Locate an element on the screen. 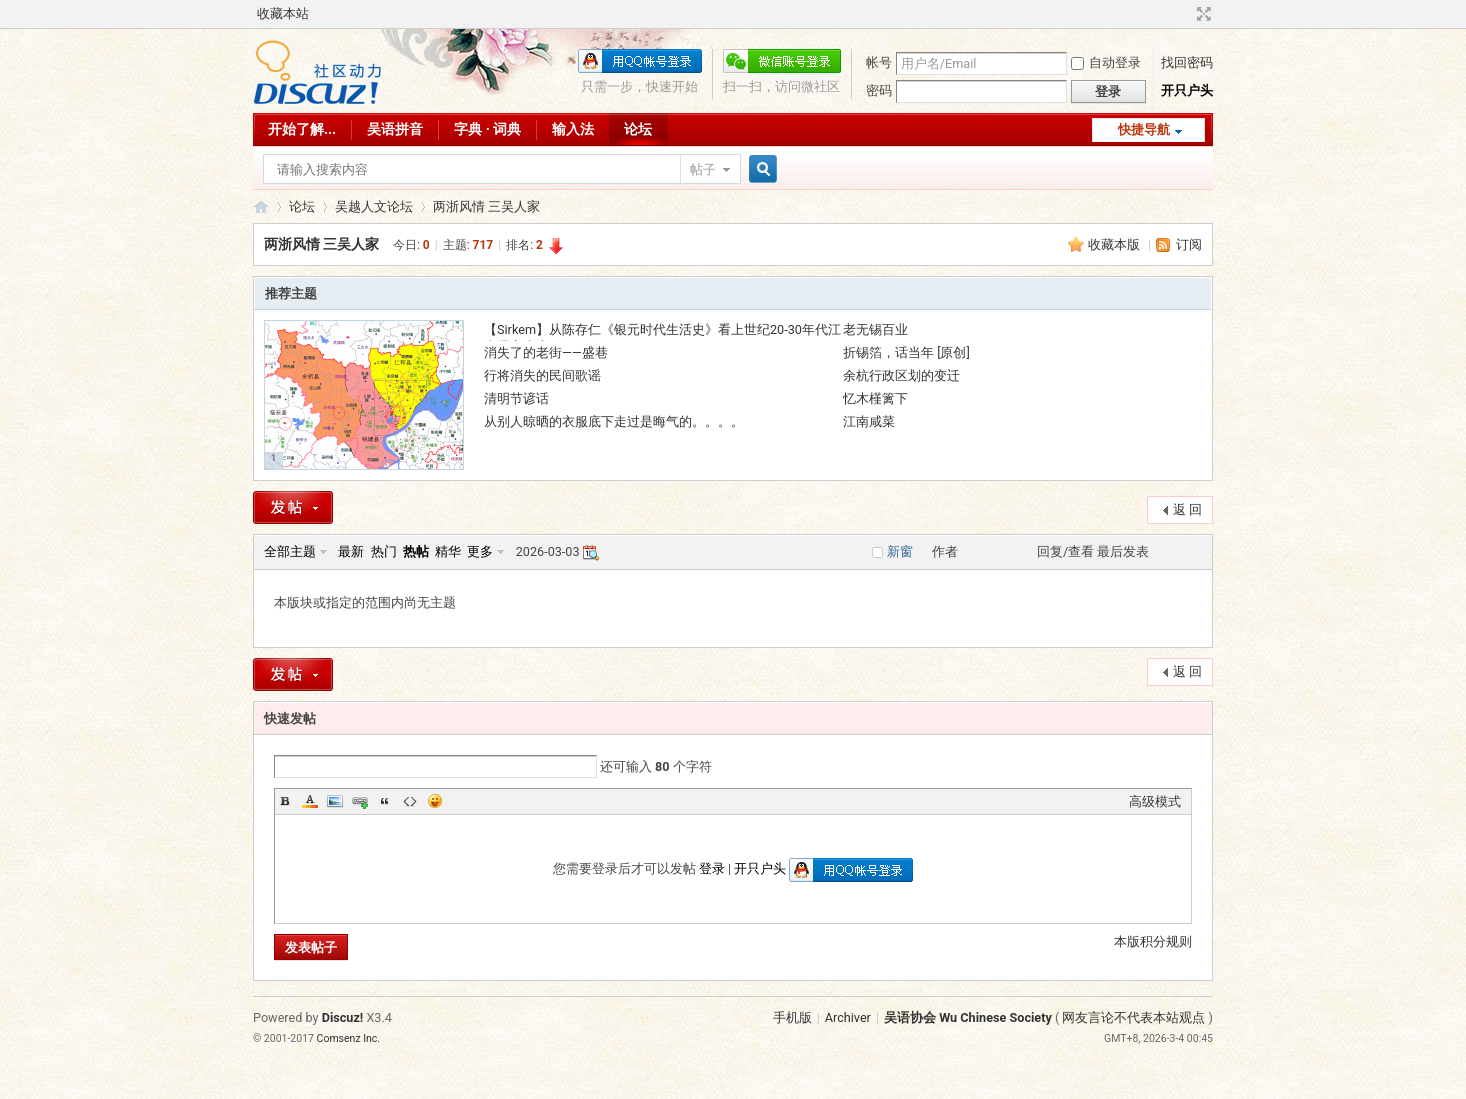  快捷导航 is located at coordinates (1144, 129).